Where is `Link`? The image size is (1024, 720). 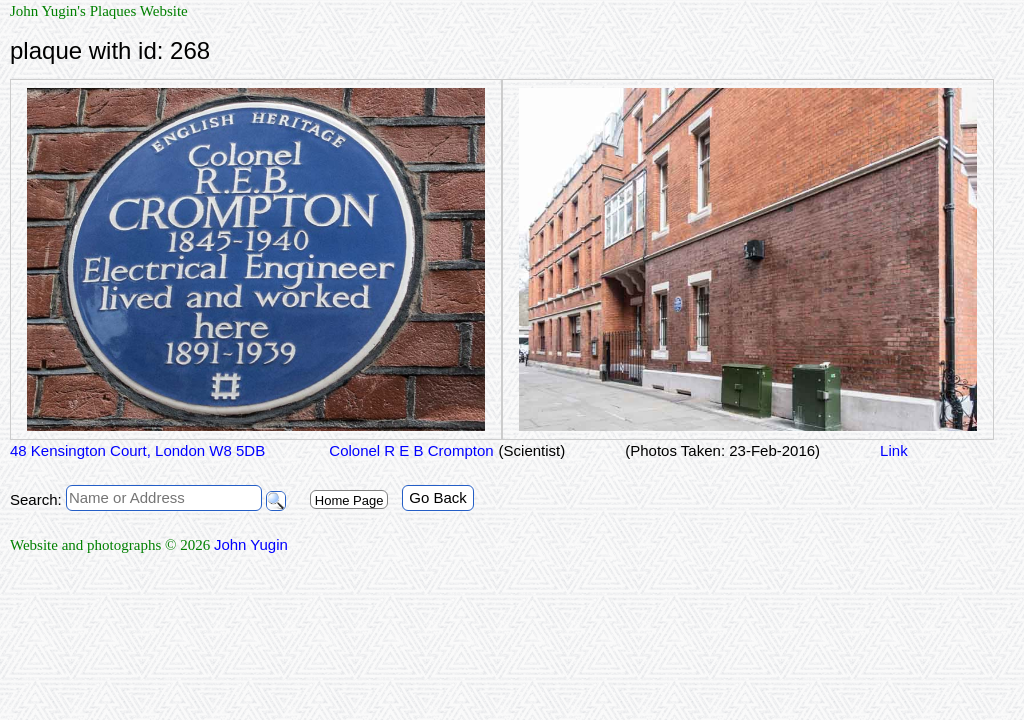 Link is located at coordinates (894, 450).